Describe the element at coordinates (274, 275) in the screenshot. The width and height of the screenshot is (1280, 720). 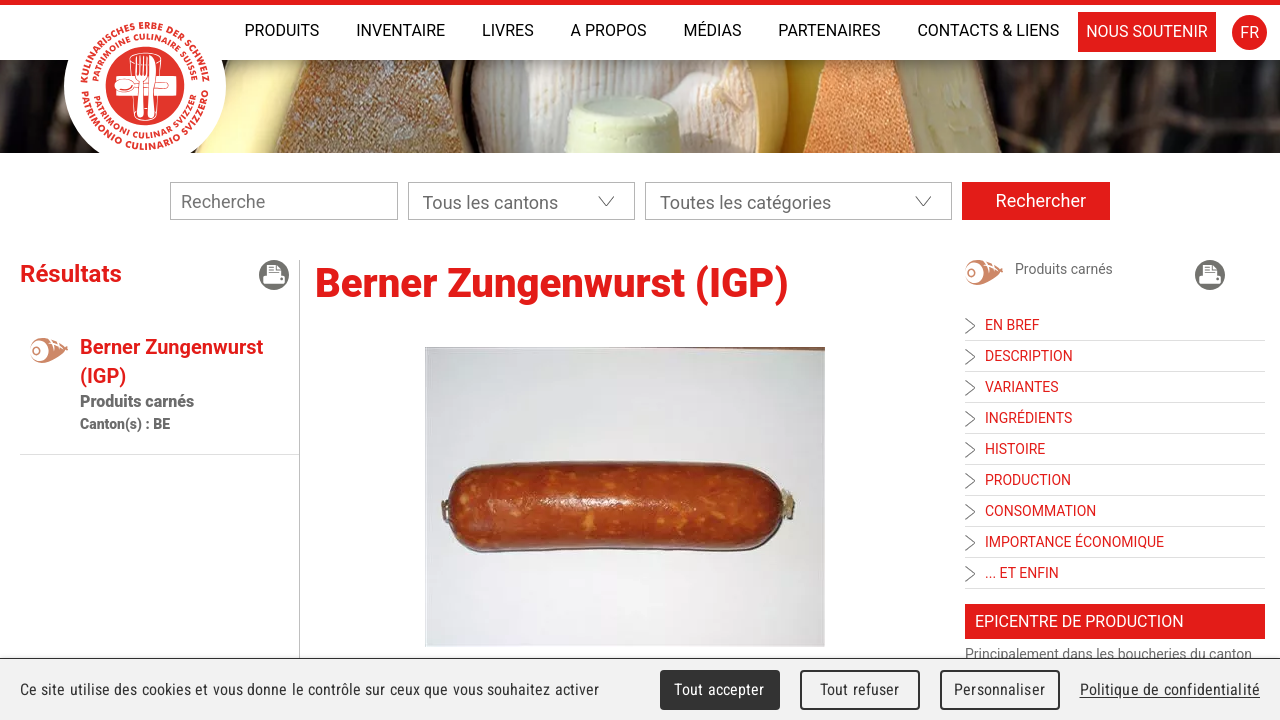
I see `Imprimer` at that location.